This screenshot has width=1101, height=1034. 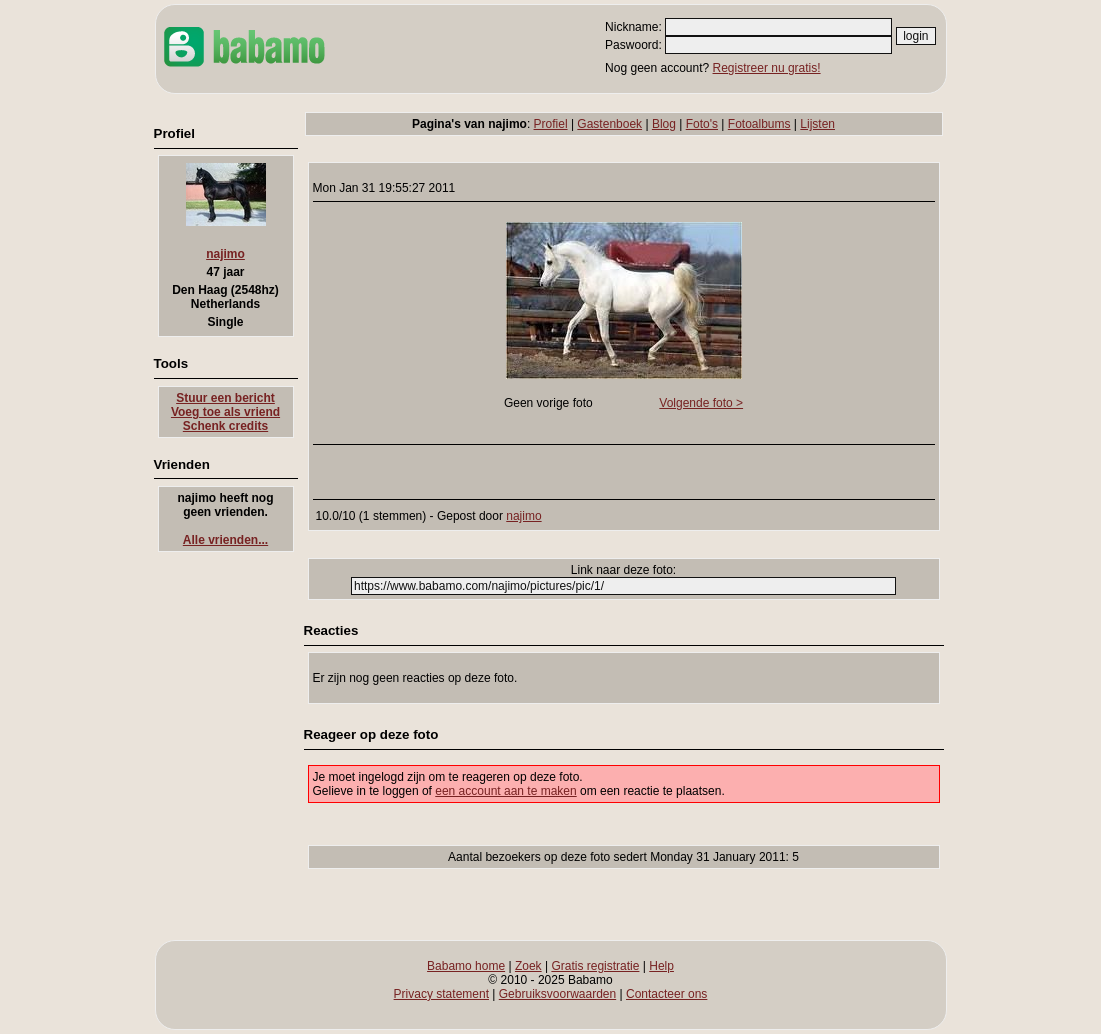 I want to click on najimo, so click(x=225, y=254).